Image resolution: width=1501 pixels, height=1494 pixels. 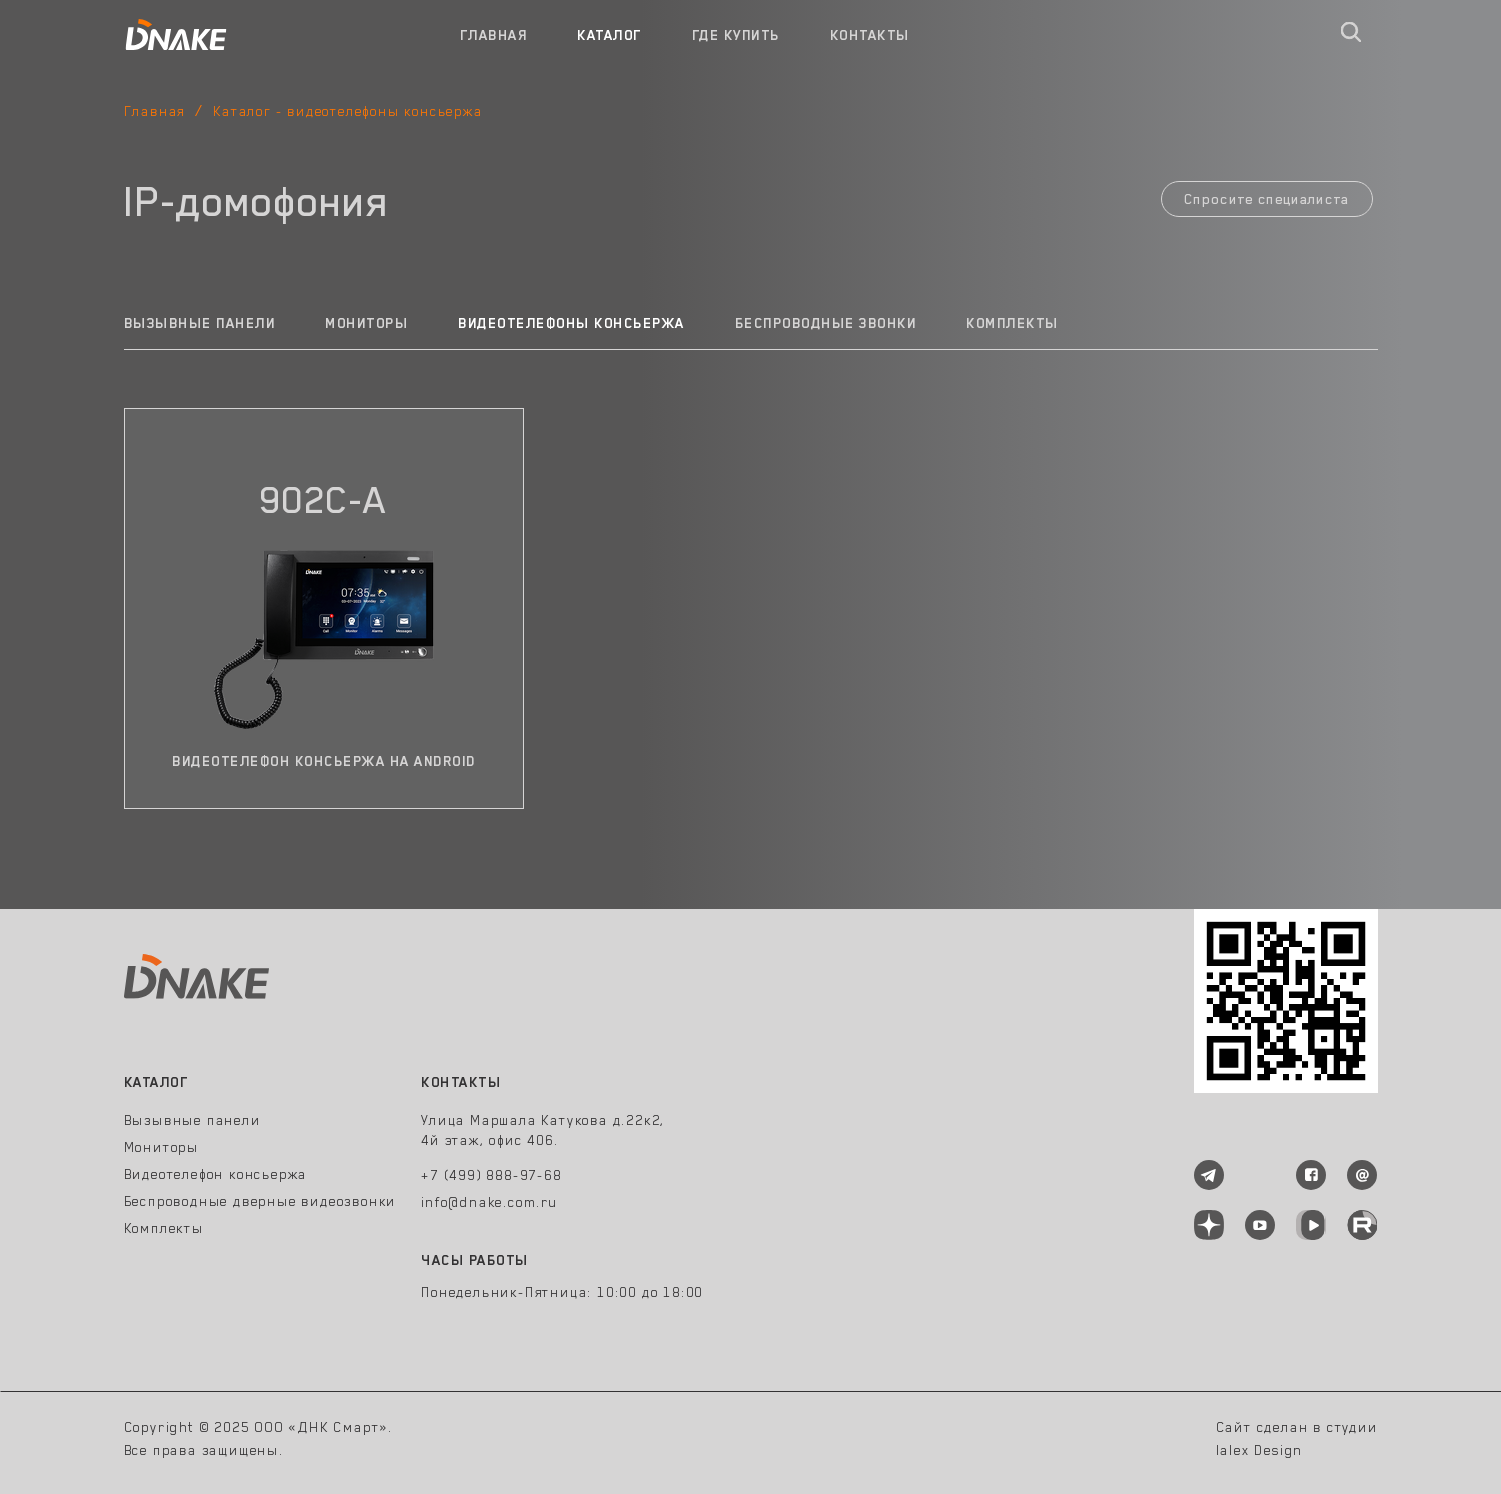 I want to click on Каталог, so click(x=609, y=35).